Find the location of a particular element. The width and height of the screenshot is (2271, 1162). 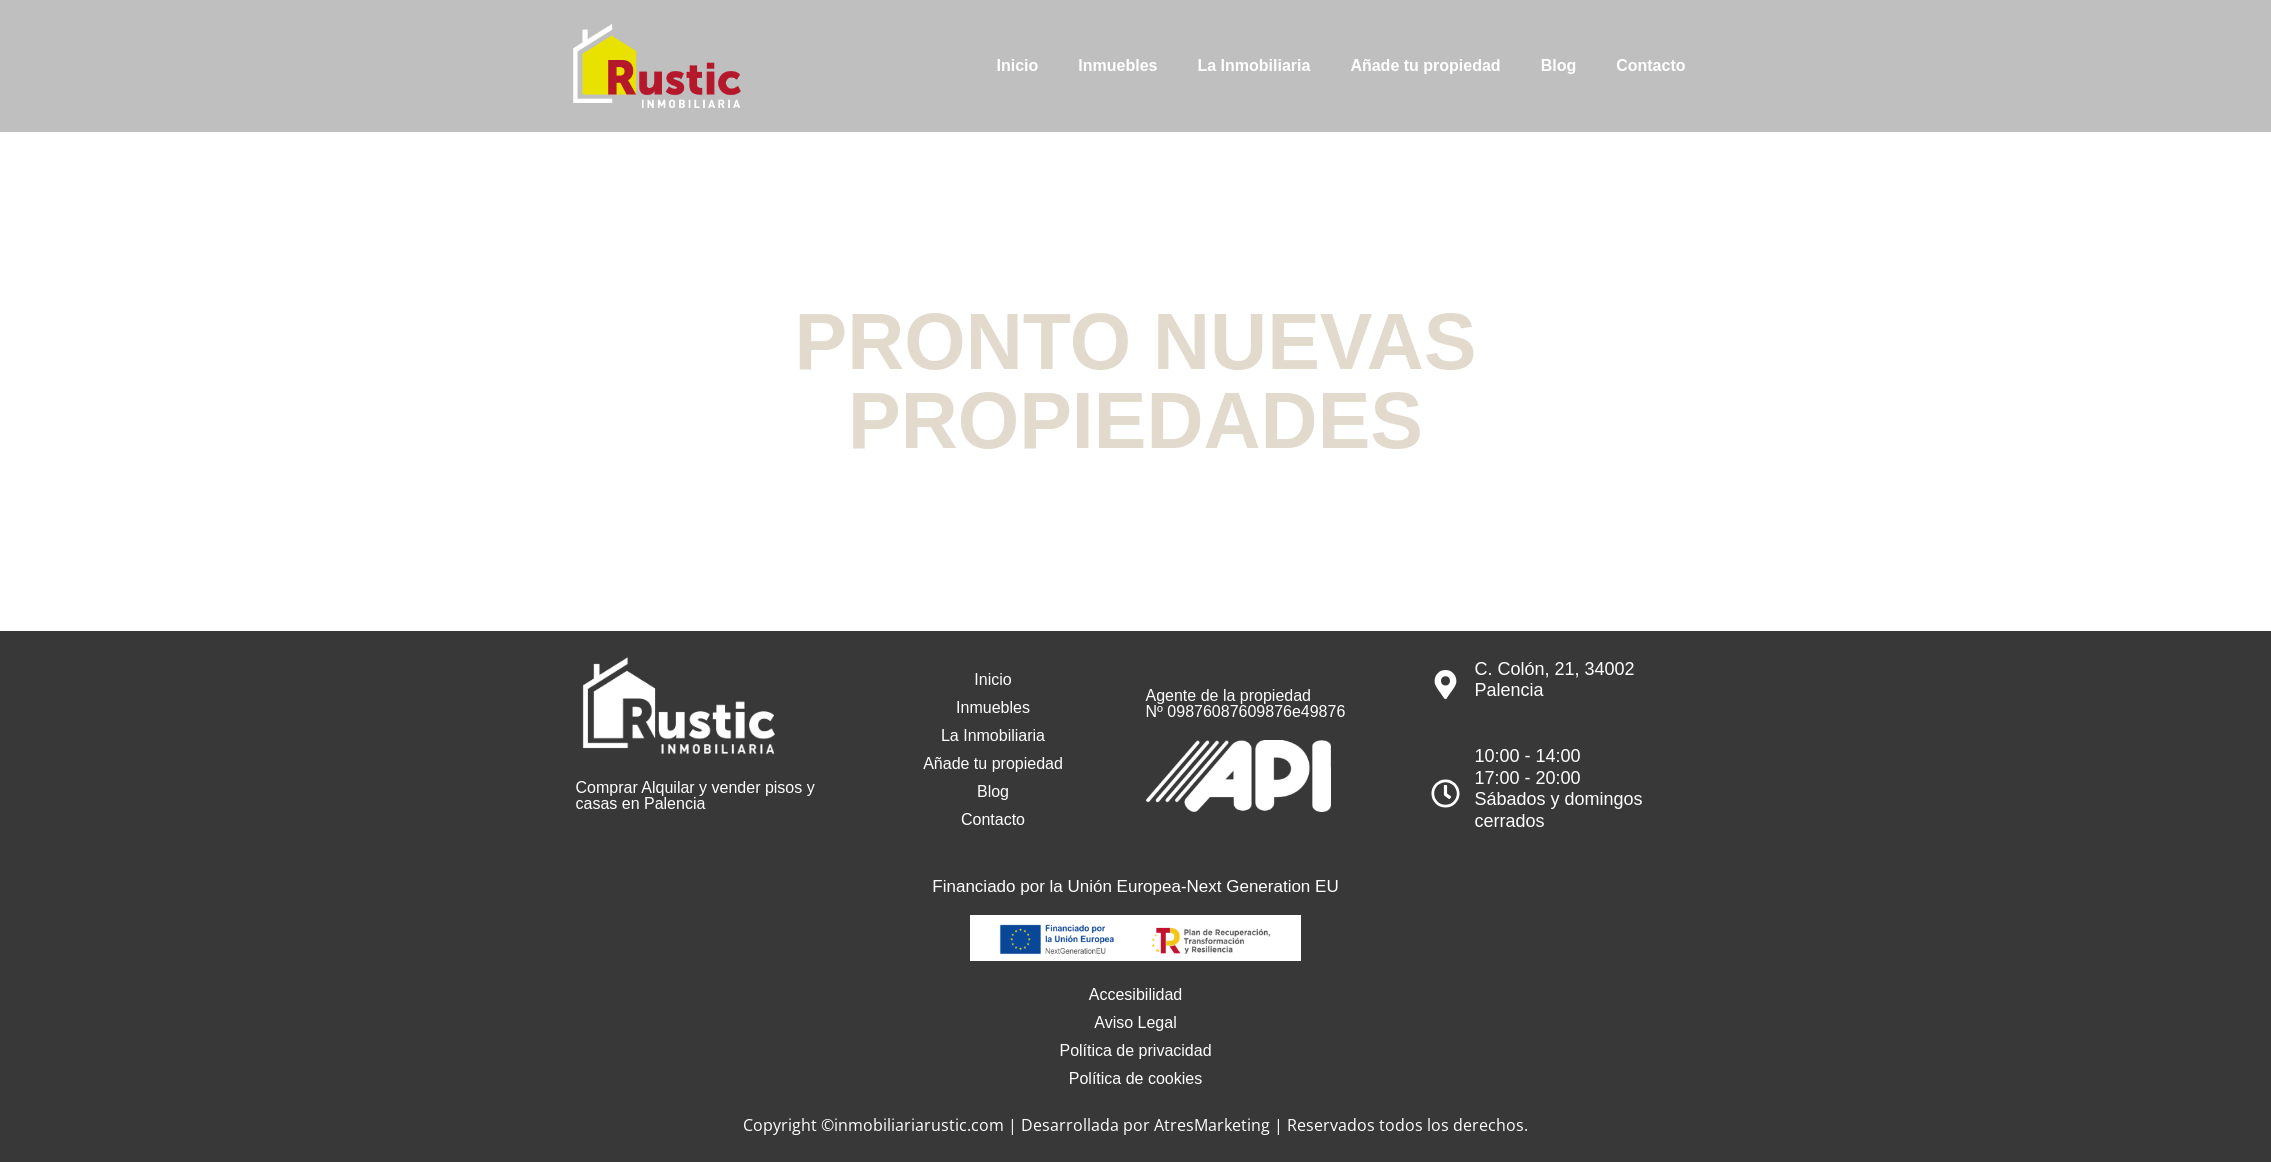

Añade tu propiedad is located at coordinates (1425, 65).